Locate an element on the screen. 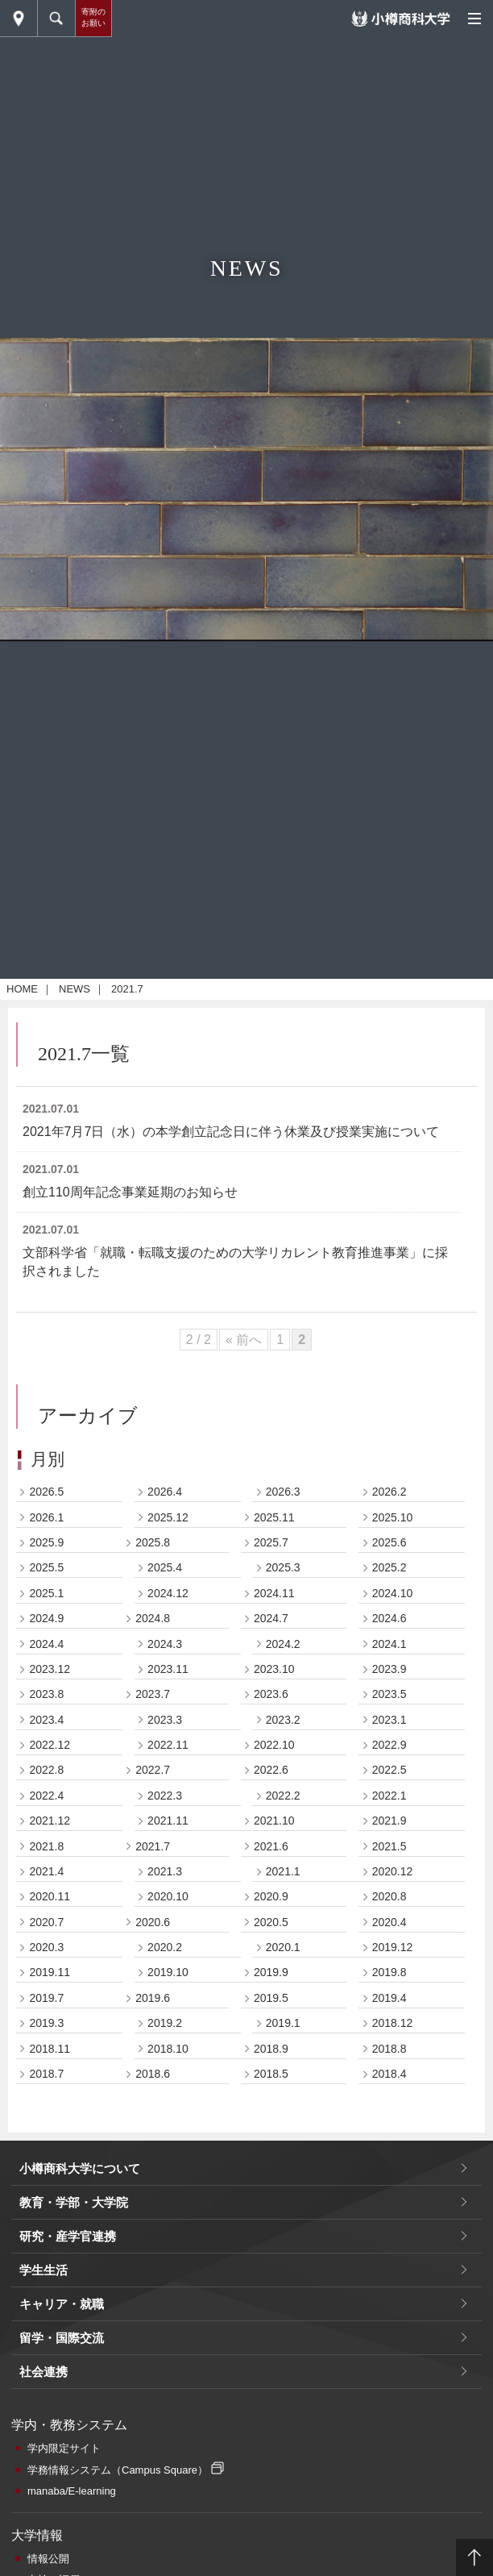 The image size is (493, 2576). 2018.10 is located at coordinates (167, 2048).